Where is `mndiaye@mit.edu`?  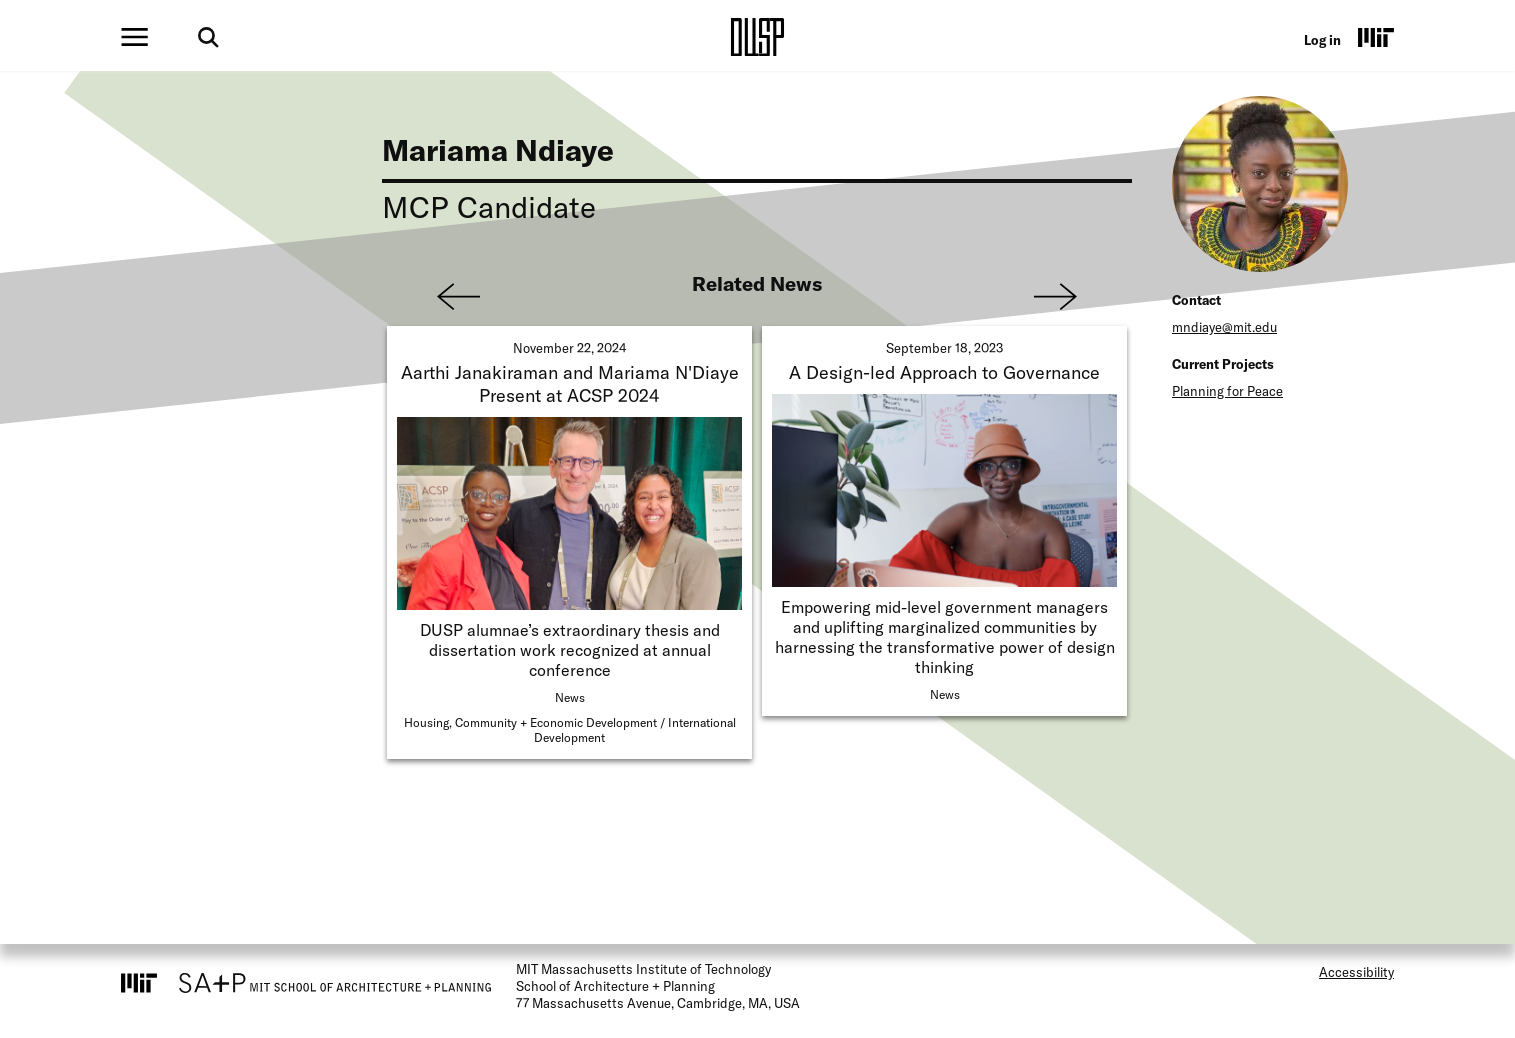
mndiaye@mit.edu is located at coordinates (1224, 327).